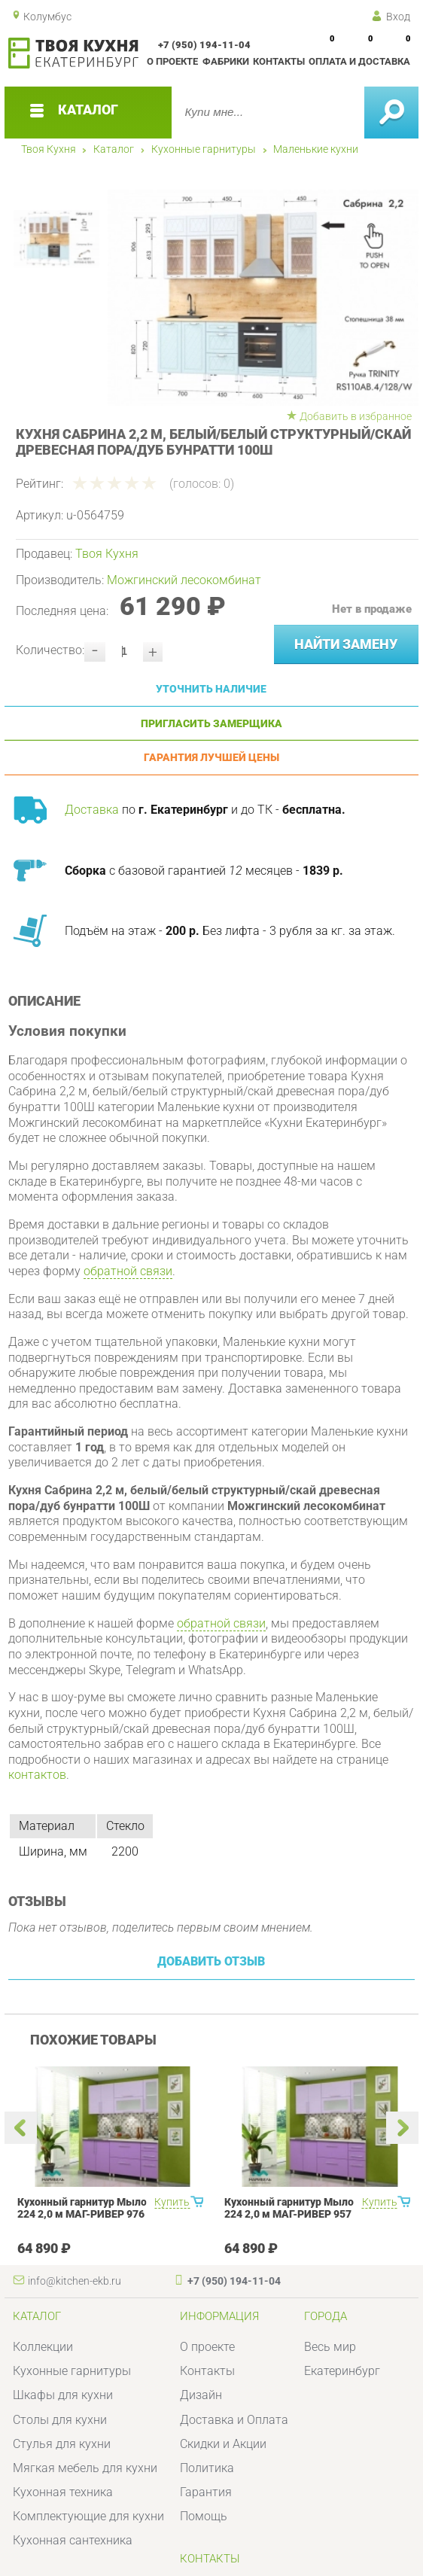 The width and height of the screenshot is (423, 2576). Describe the element at coordinates (201, 2395) in the screenshot. I see `Дизайн` at that location.